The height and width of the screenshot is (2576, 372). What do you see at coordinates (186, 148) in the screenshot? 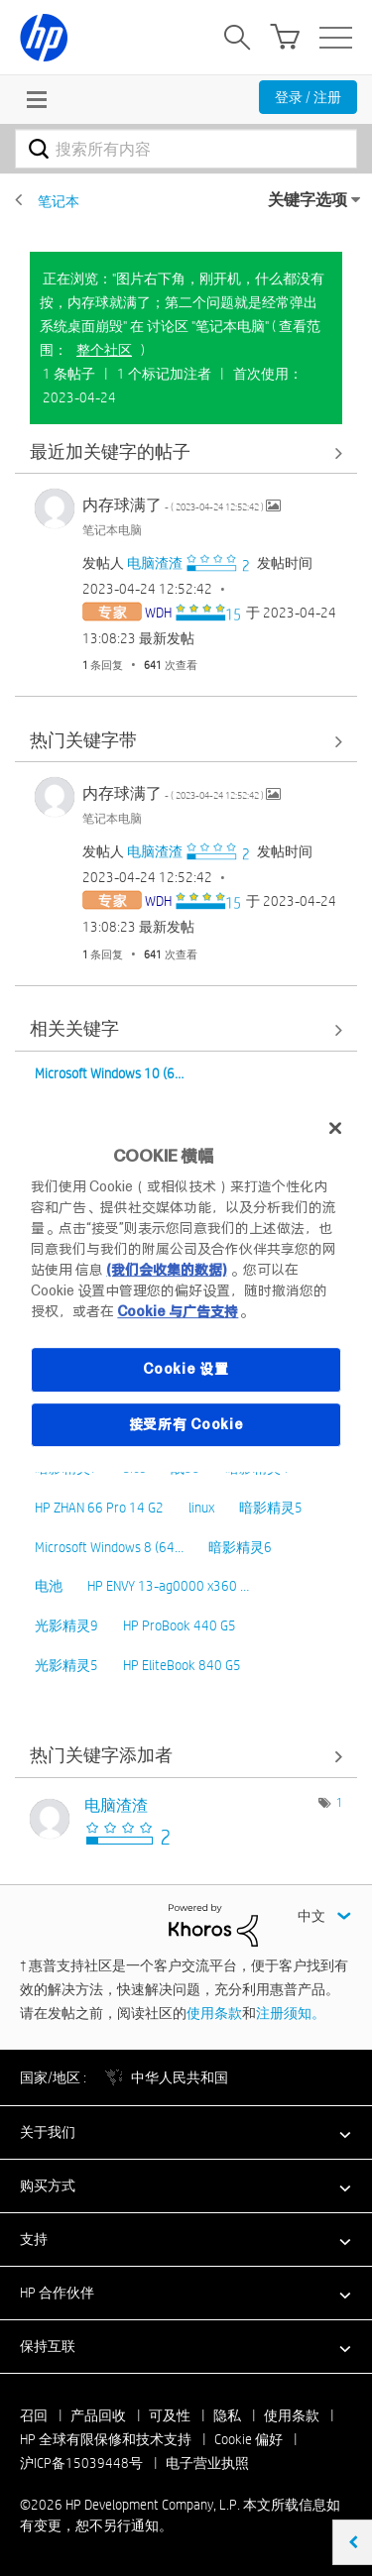
I see `[combobox]` at bounding box center [186, 148].